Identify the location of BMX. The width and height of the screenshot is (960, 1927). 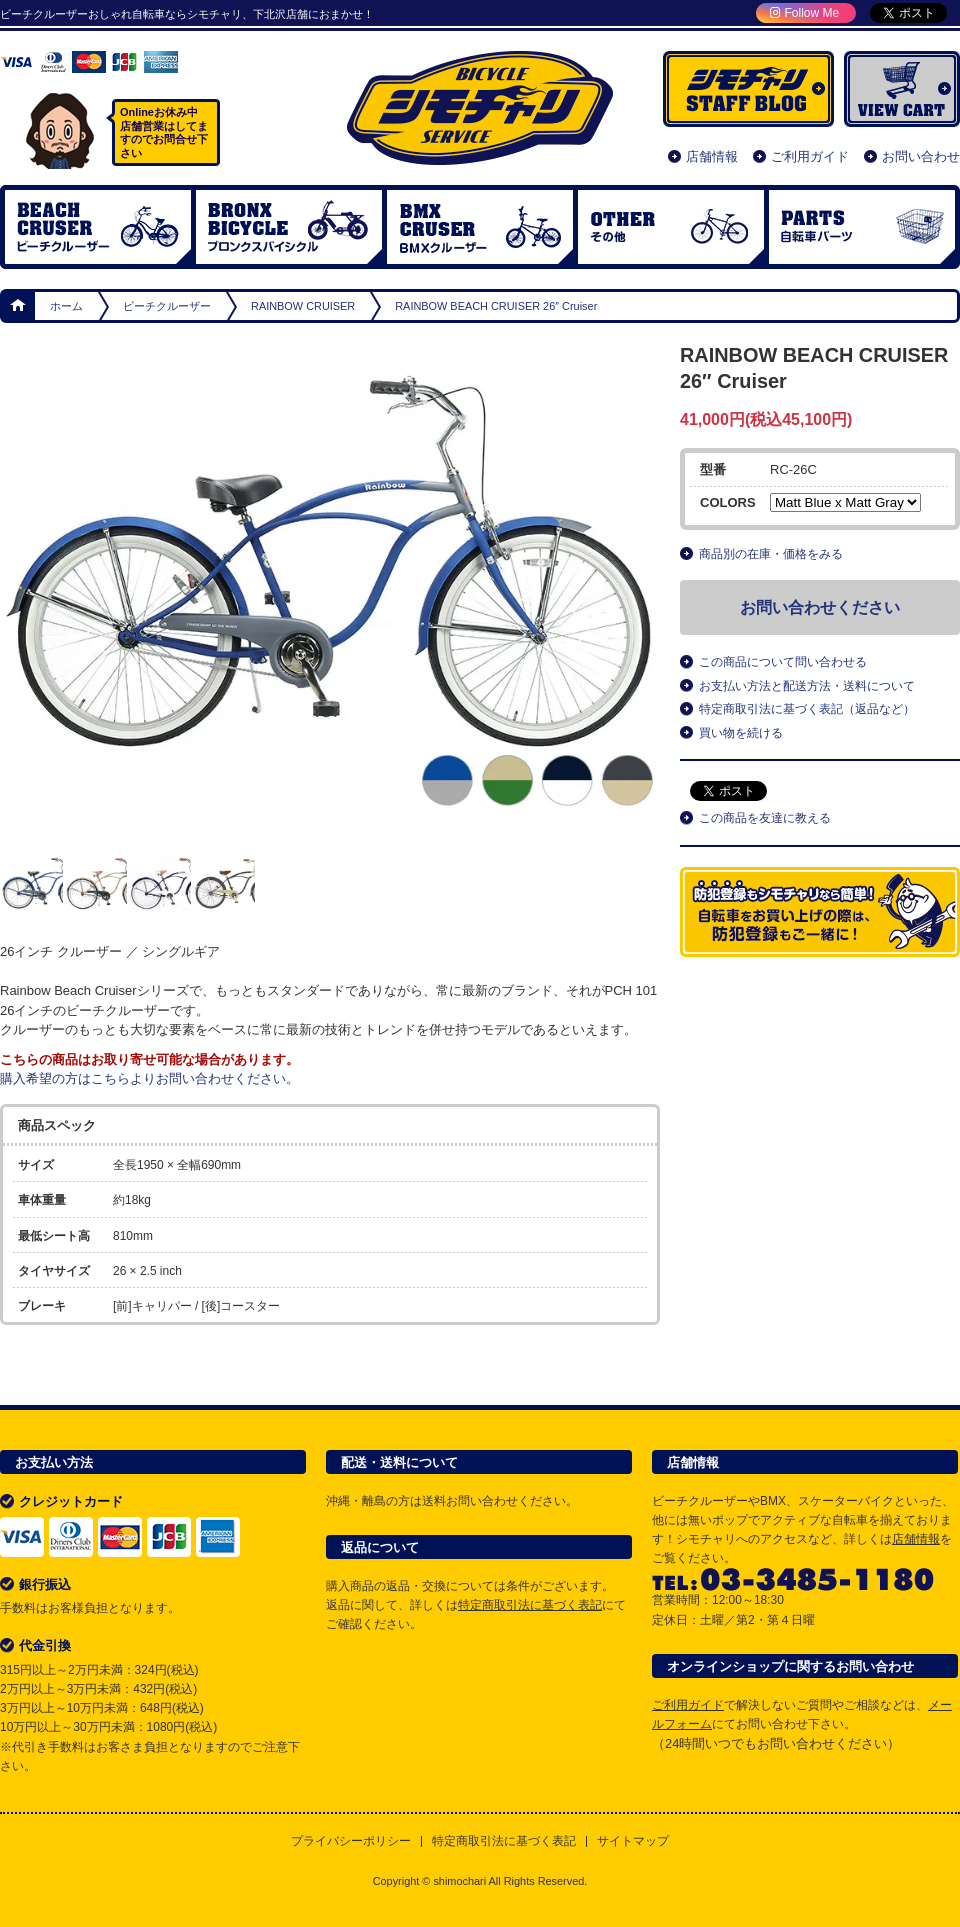
(480, 227).